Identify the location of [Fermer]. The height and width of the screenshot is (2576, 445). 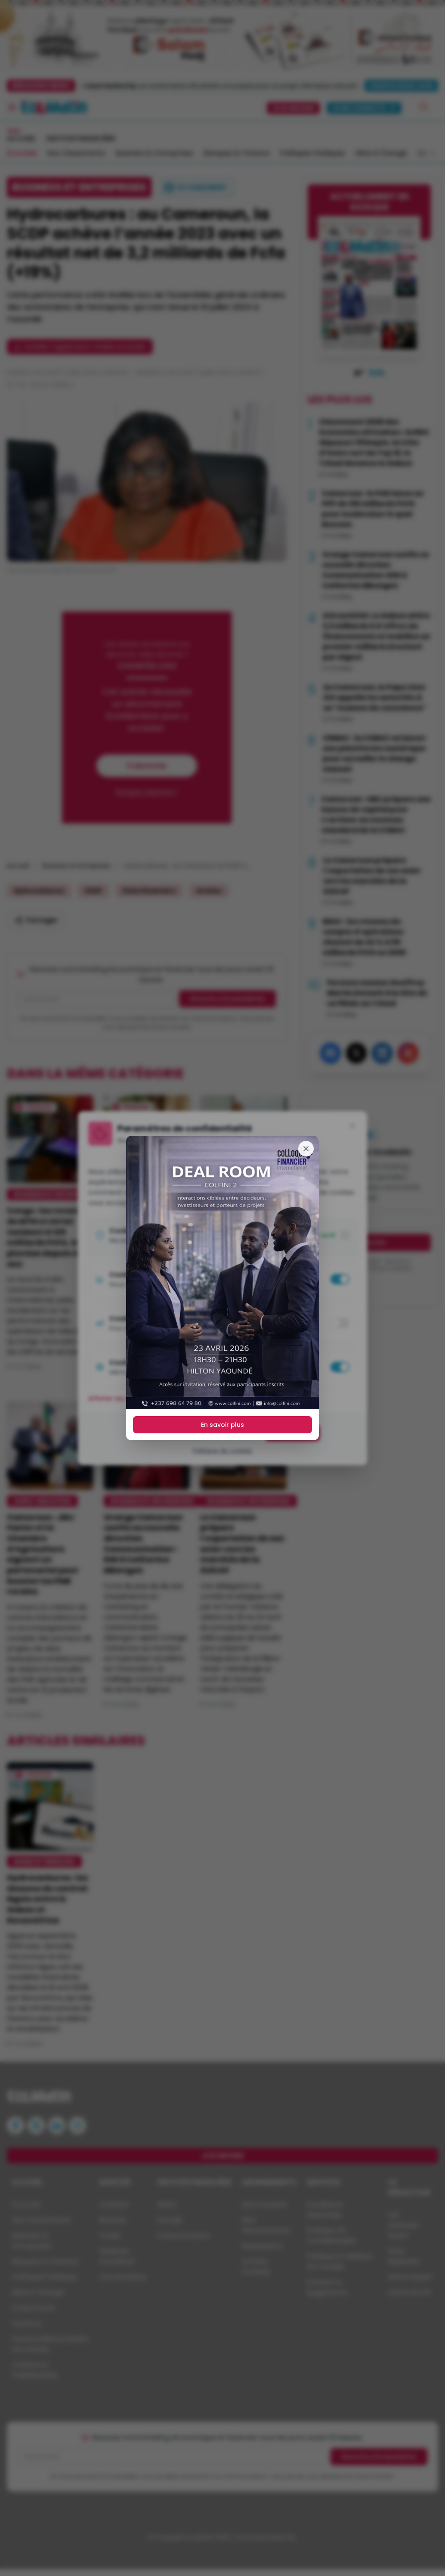
(306, 1148).